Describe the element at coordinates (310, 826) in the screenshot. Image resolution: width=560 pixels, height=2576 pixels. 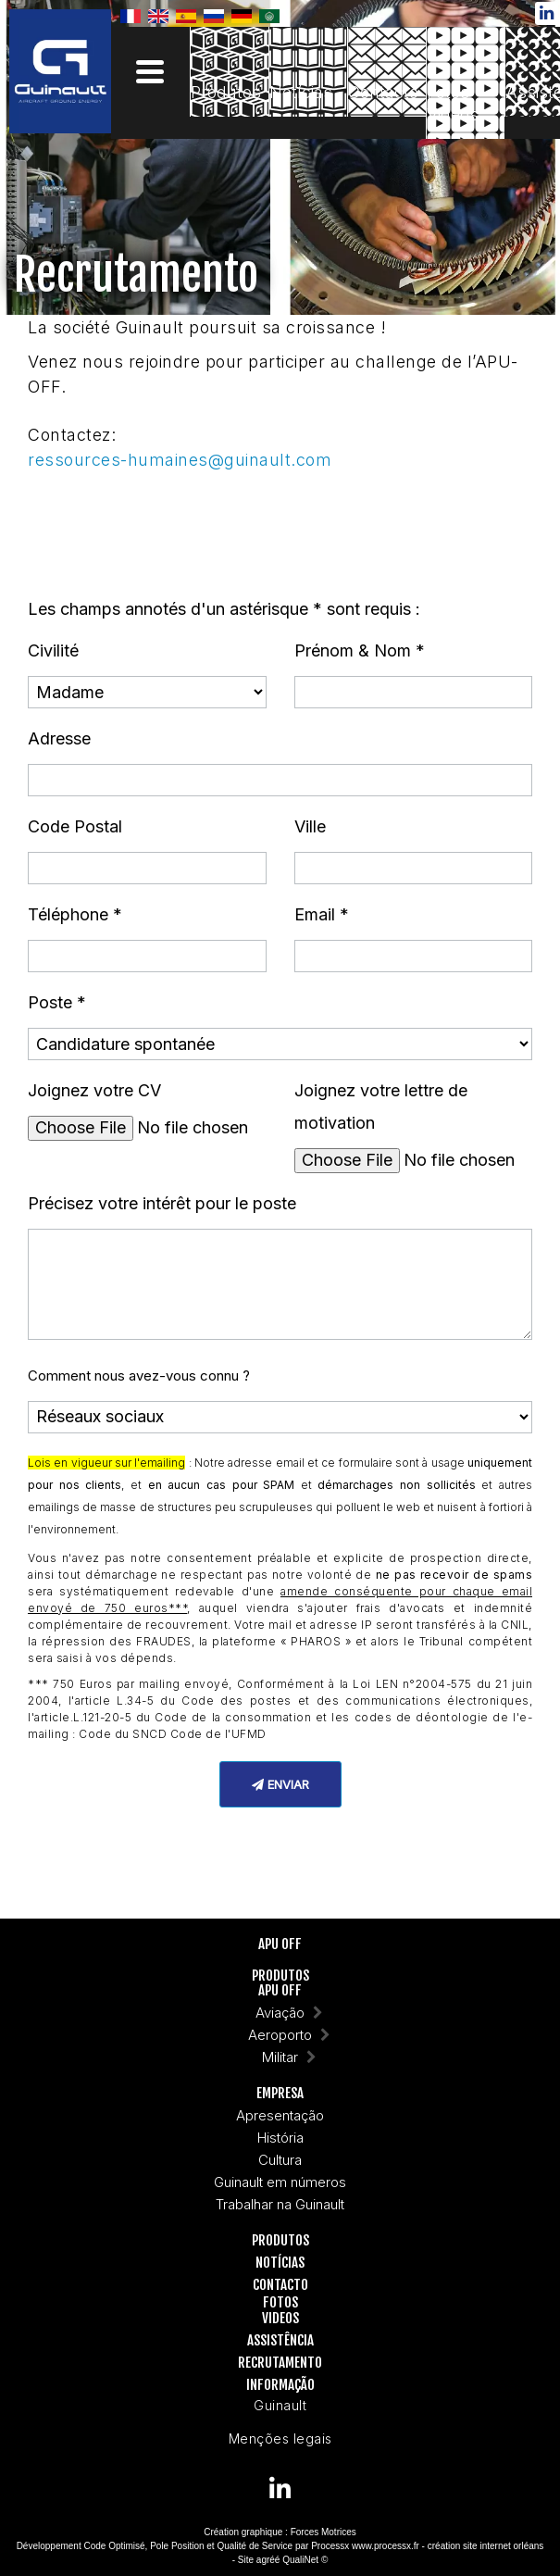
I see `Ville` at that location.